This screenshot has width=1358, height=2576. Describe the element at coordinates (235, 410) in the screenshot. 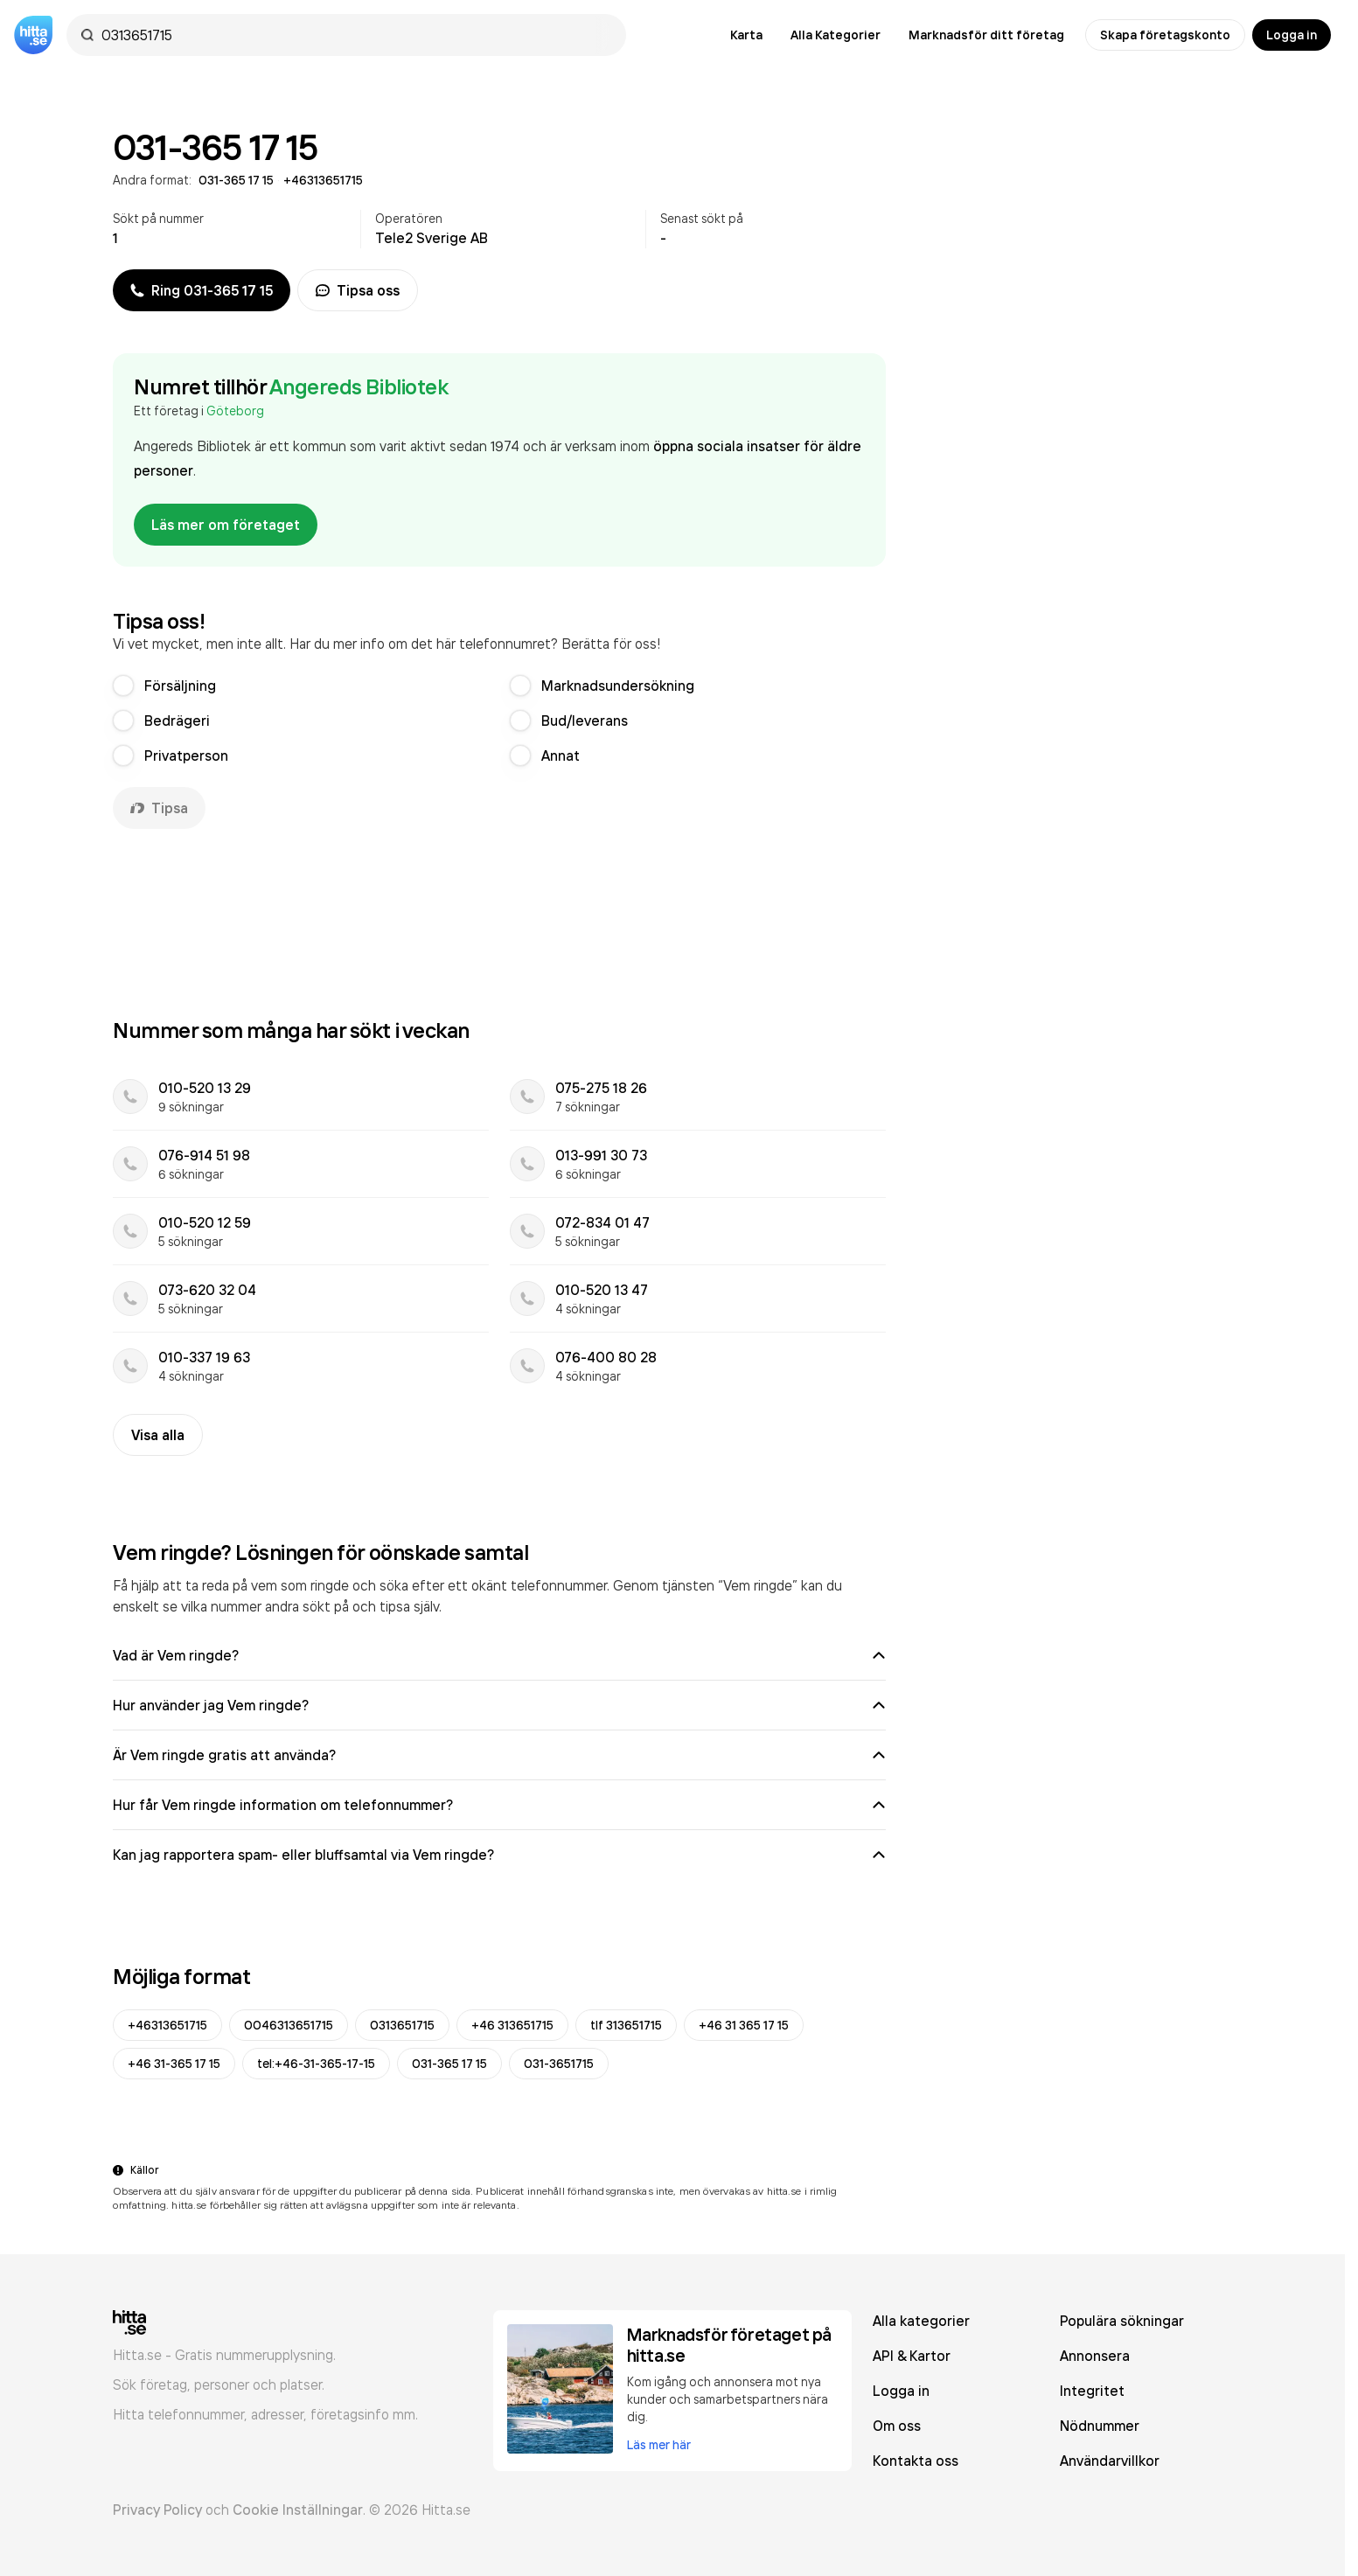

I see `Göteborg` at that location.